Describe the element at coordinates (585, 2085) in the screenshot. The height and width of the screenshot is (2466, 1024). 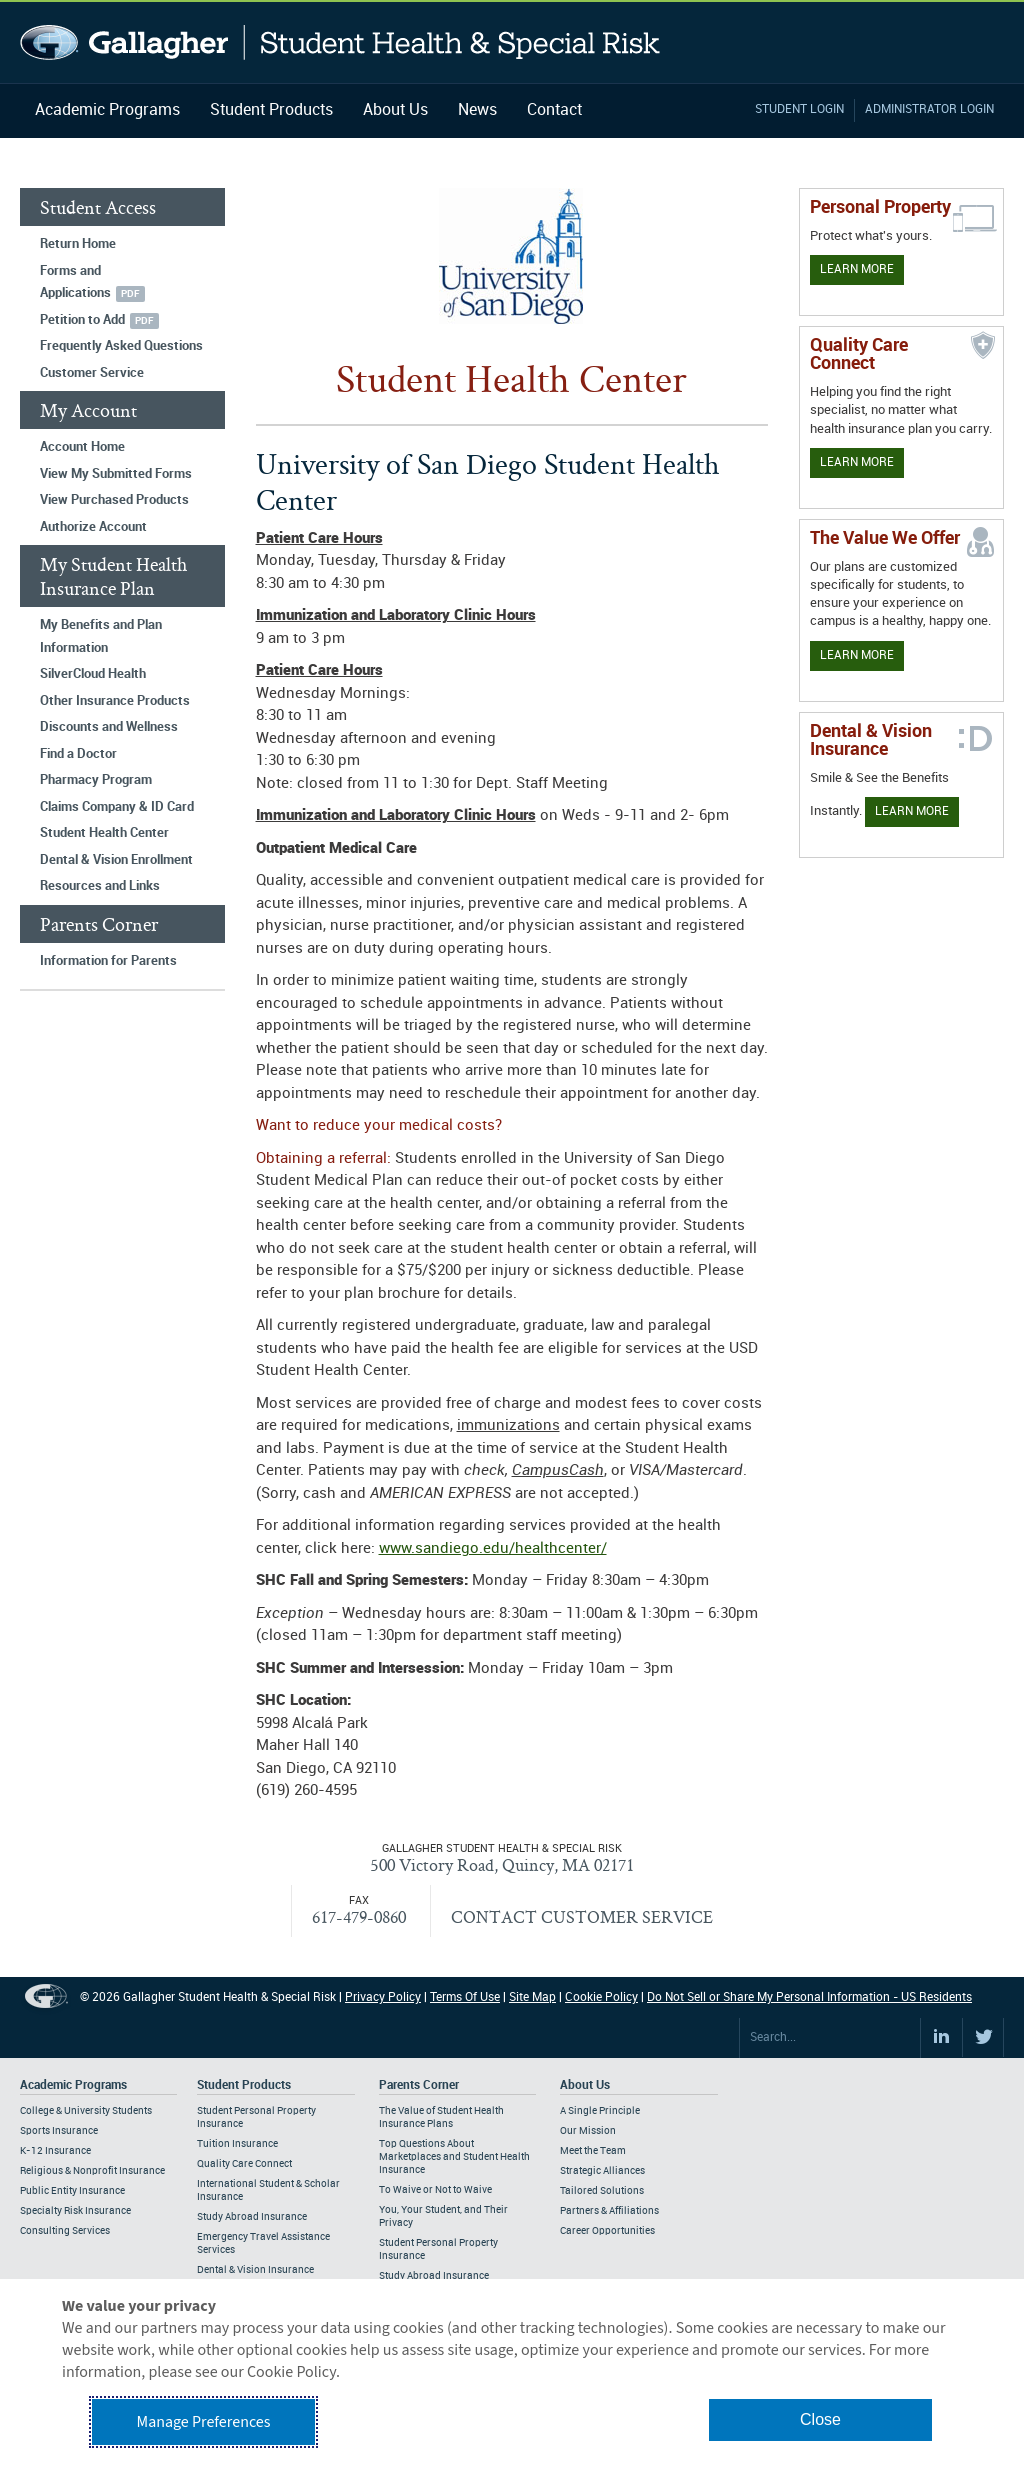
I see `About Us [Footer About Us]` at that location.